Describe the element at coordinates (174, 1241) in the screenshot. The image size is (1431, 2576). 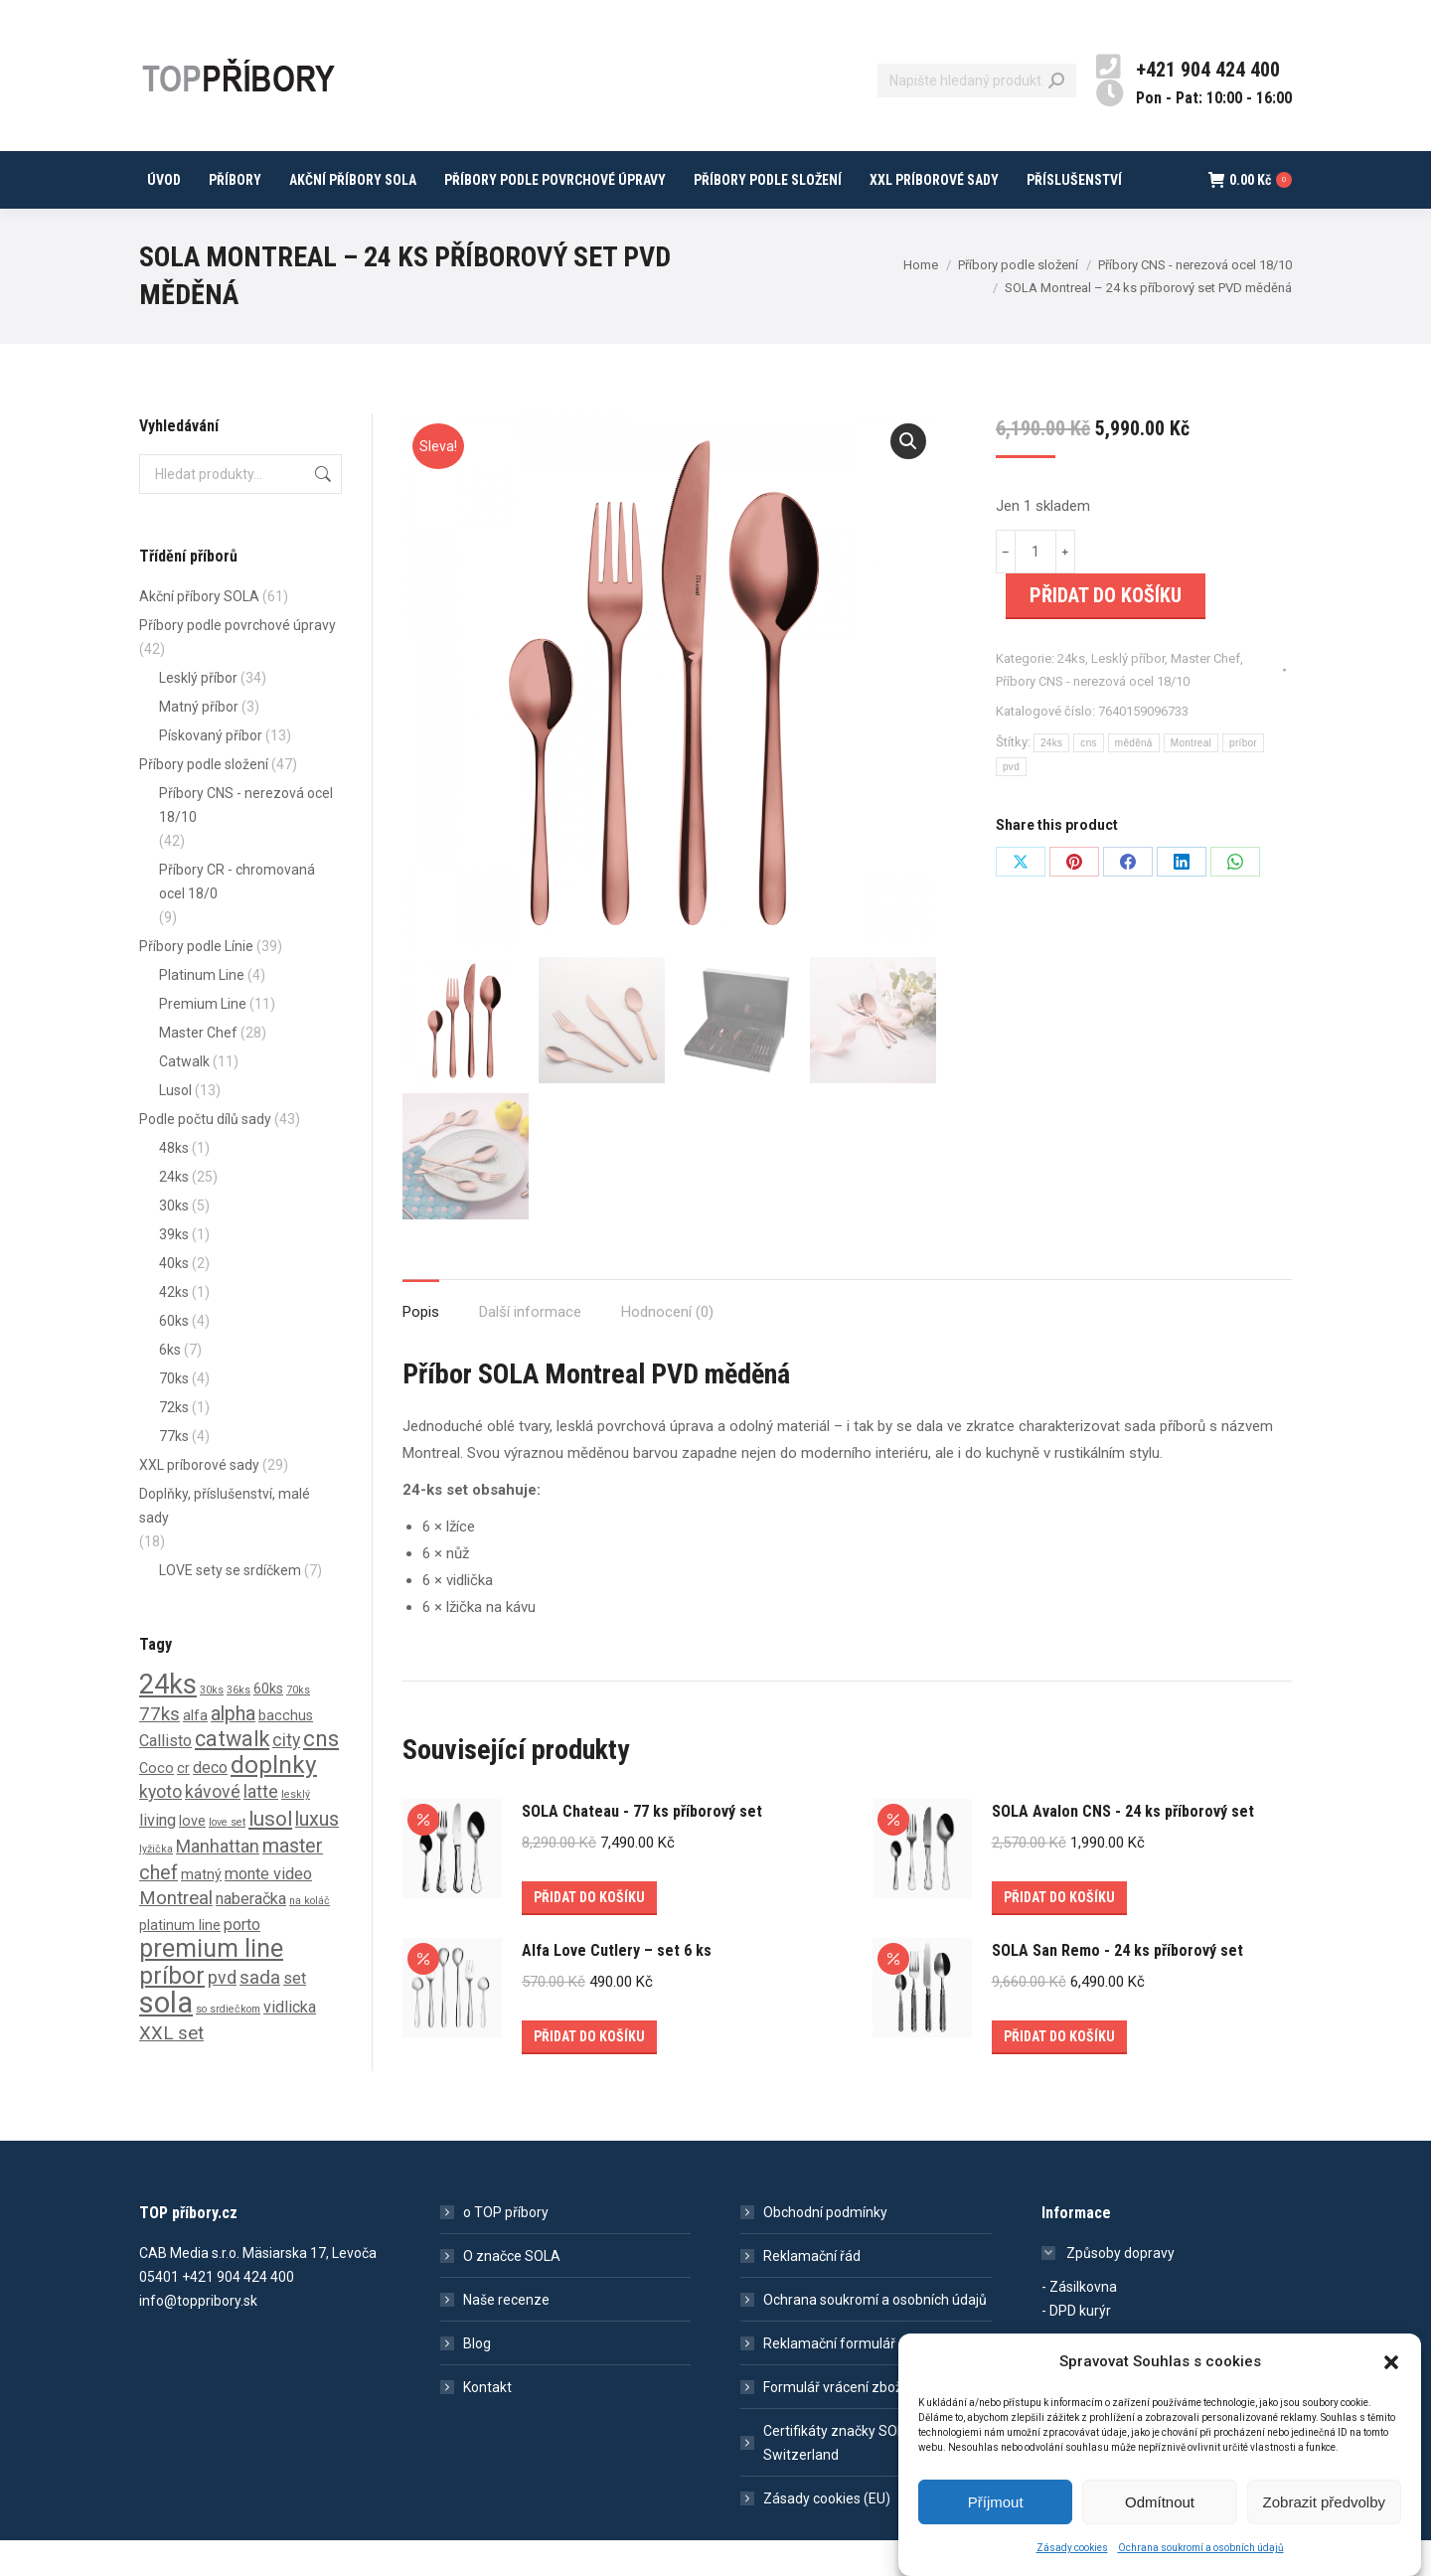
I see `30ks` at that location.